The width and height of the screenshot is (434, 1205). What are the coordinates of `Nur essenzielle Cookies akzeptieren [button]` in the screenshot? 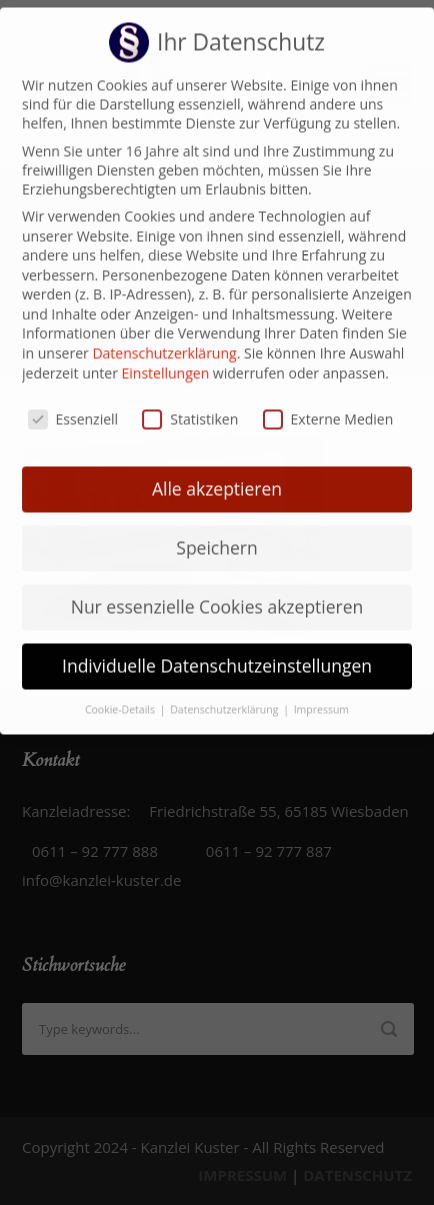 It's located at (217, 593).